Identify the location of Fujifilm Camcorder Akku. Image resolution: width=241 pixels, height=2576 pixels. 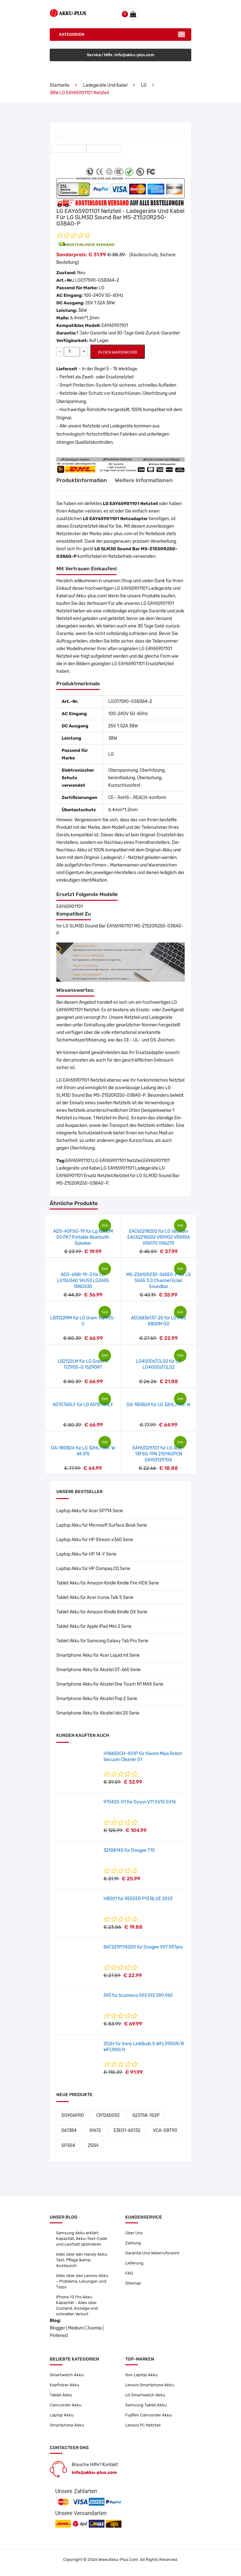
(148, 2415).